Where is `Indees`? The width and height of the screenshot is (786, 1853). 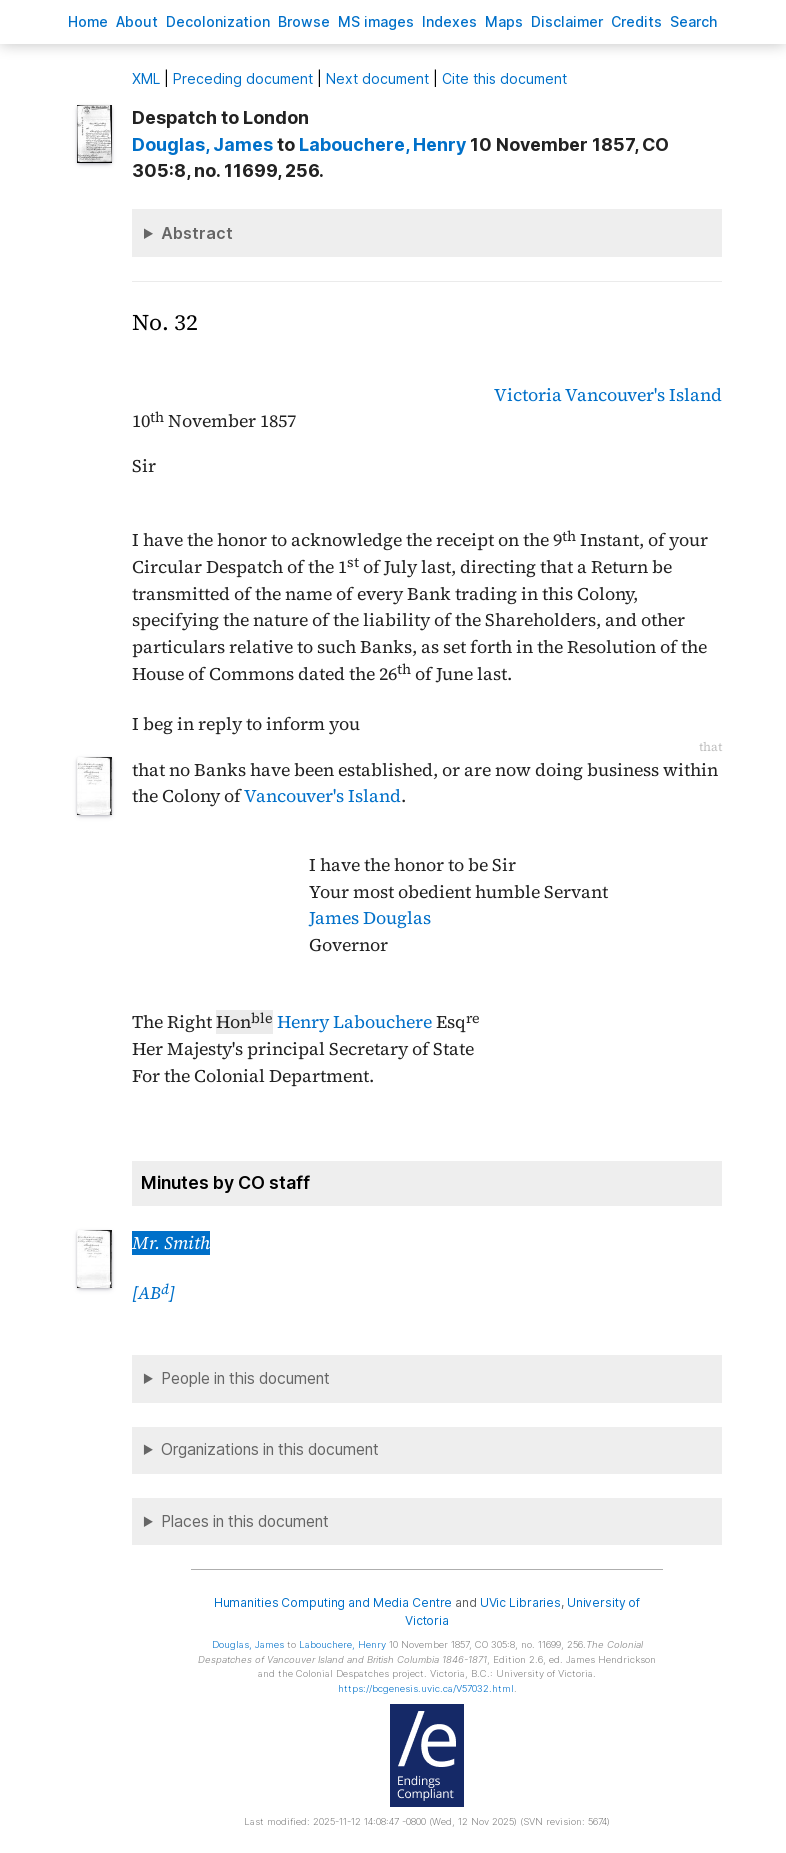 Indees is located at coordinates (449, 21).